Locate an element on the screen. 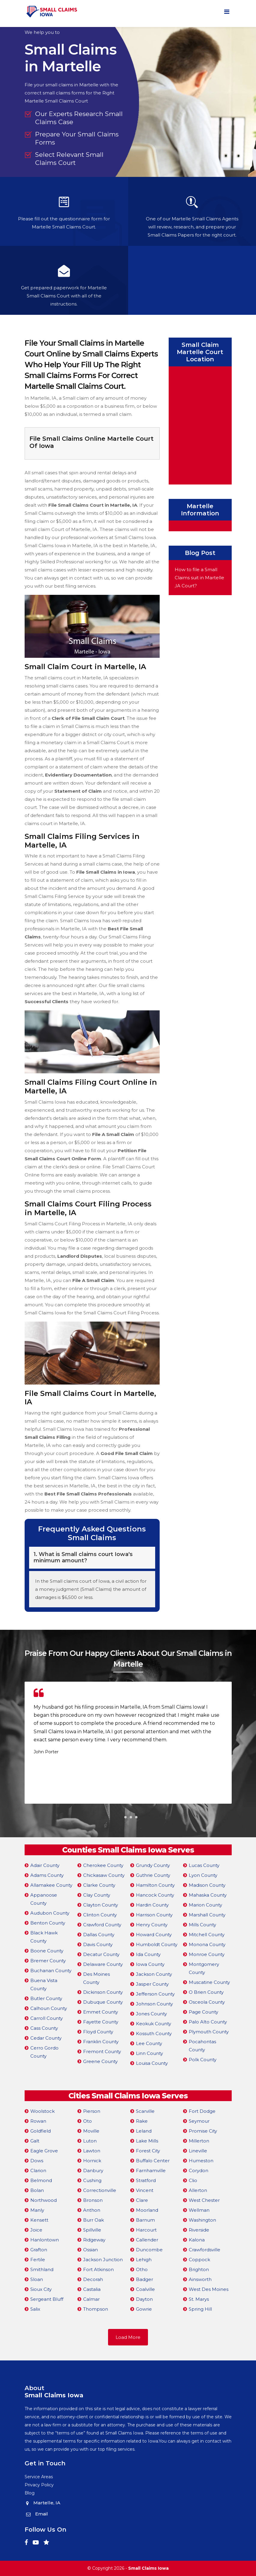  Cass County is located at coordinates (44, 2028).